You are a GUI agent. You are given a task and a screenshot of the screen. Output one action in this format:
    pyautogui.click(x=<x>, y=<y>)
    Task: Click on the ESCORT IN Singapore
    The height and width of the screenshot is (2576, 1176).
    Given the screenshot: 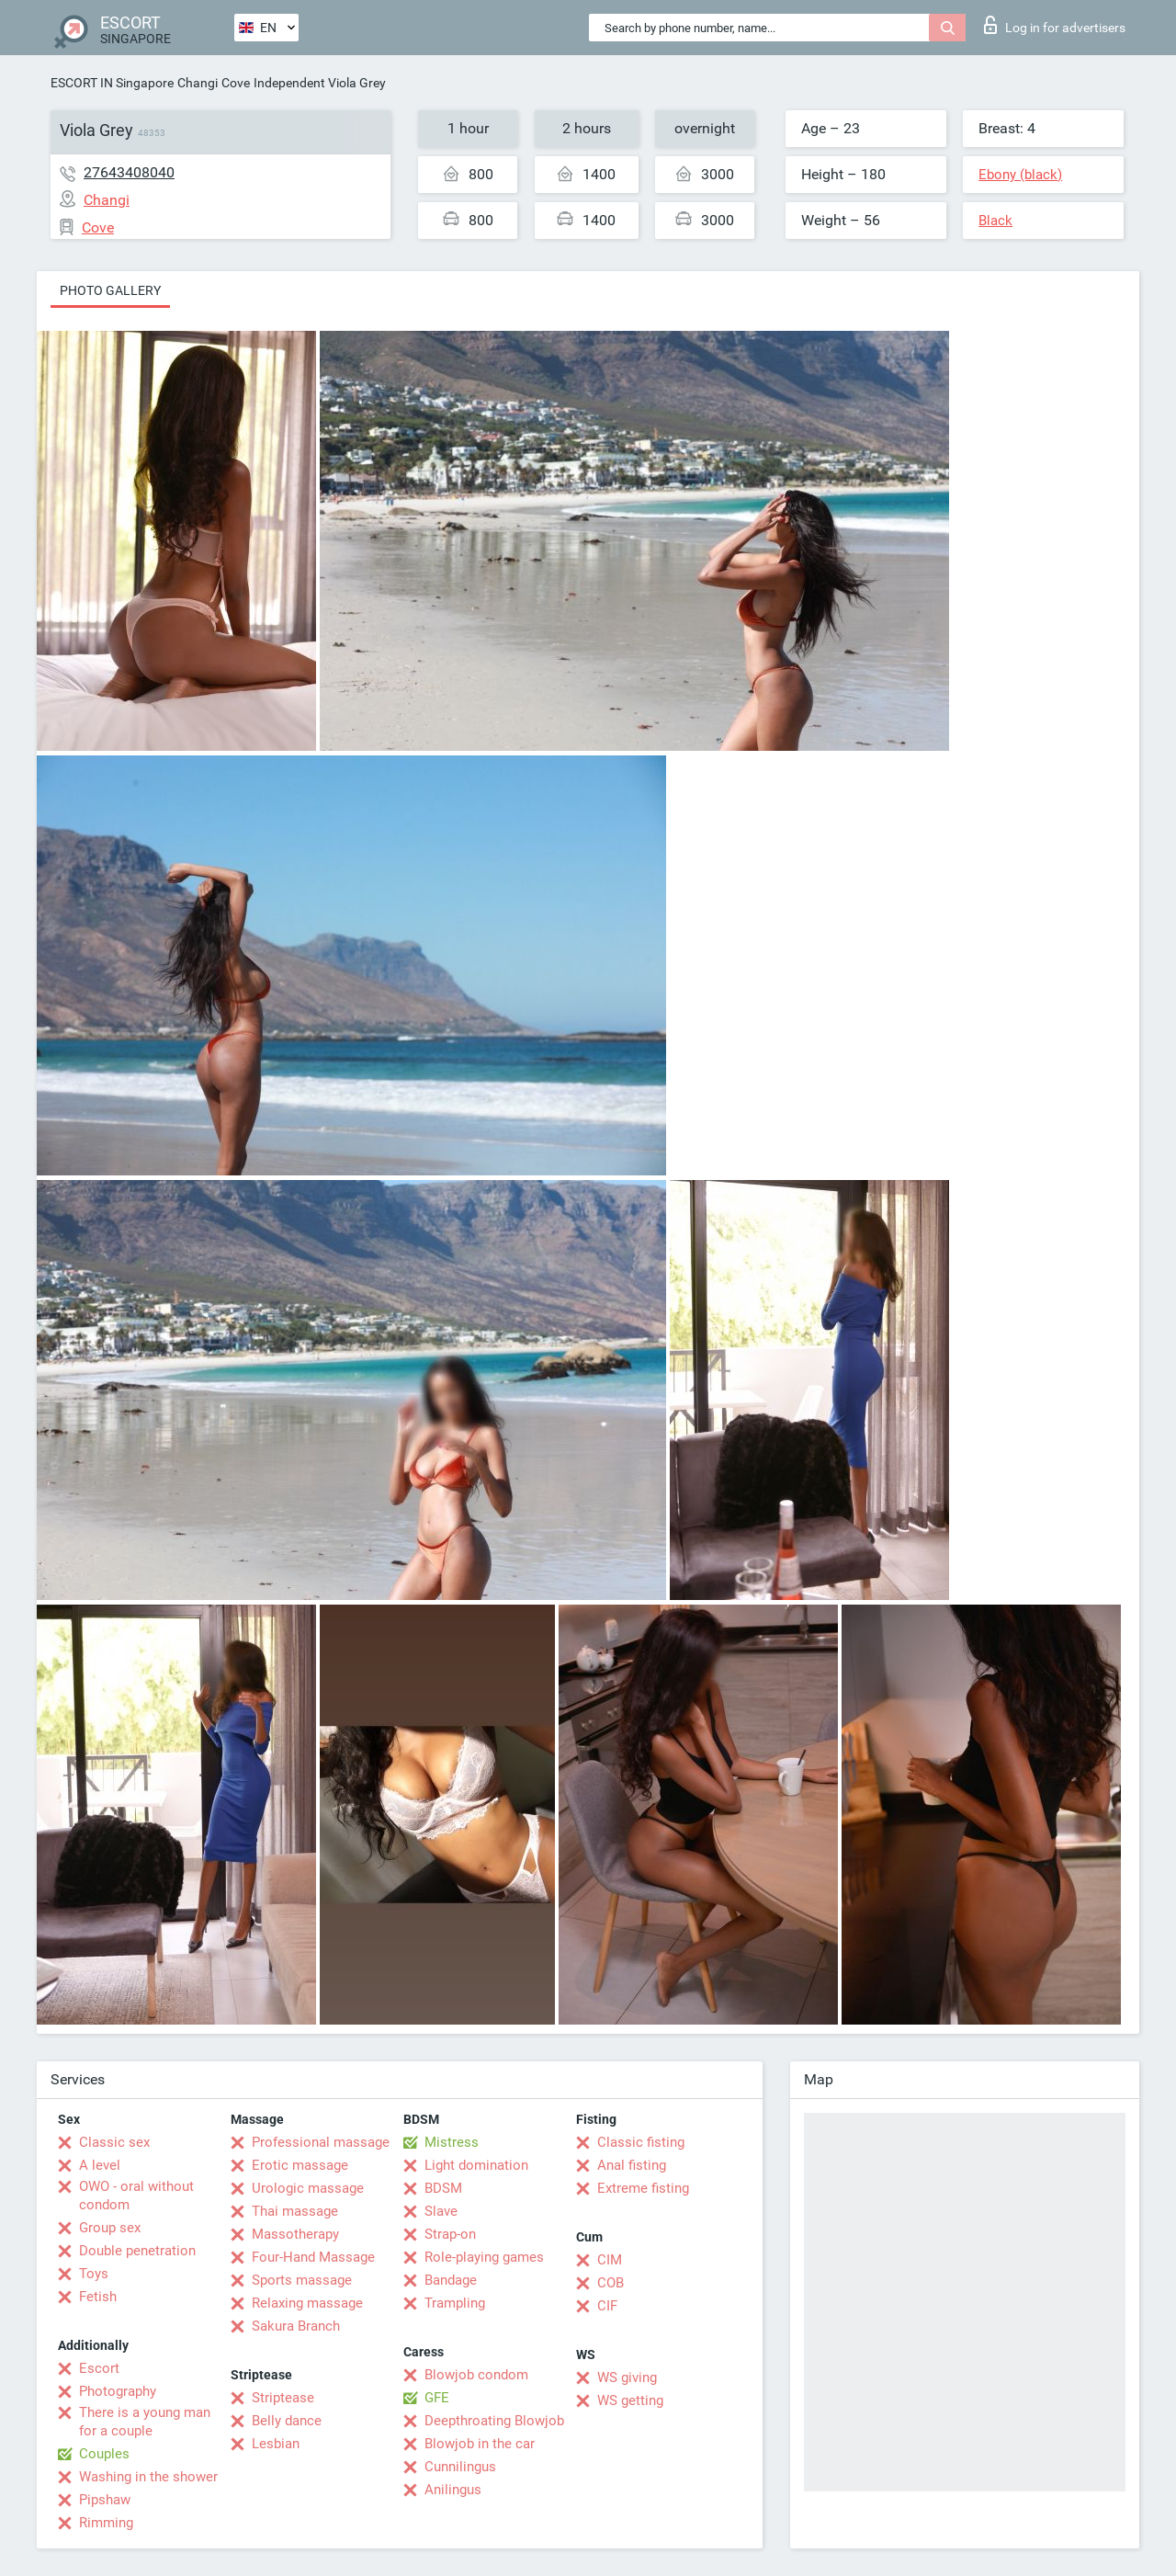 What is the action you would take?
    pyautogui.click(x=112, y=82)
    